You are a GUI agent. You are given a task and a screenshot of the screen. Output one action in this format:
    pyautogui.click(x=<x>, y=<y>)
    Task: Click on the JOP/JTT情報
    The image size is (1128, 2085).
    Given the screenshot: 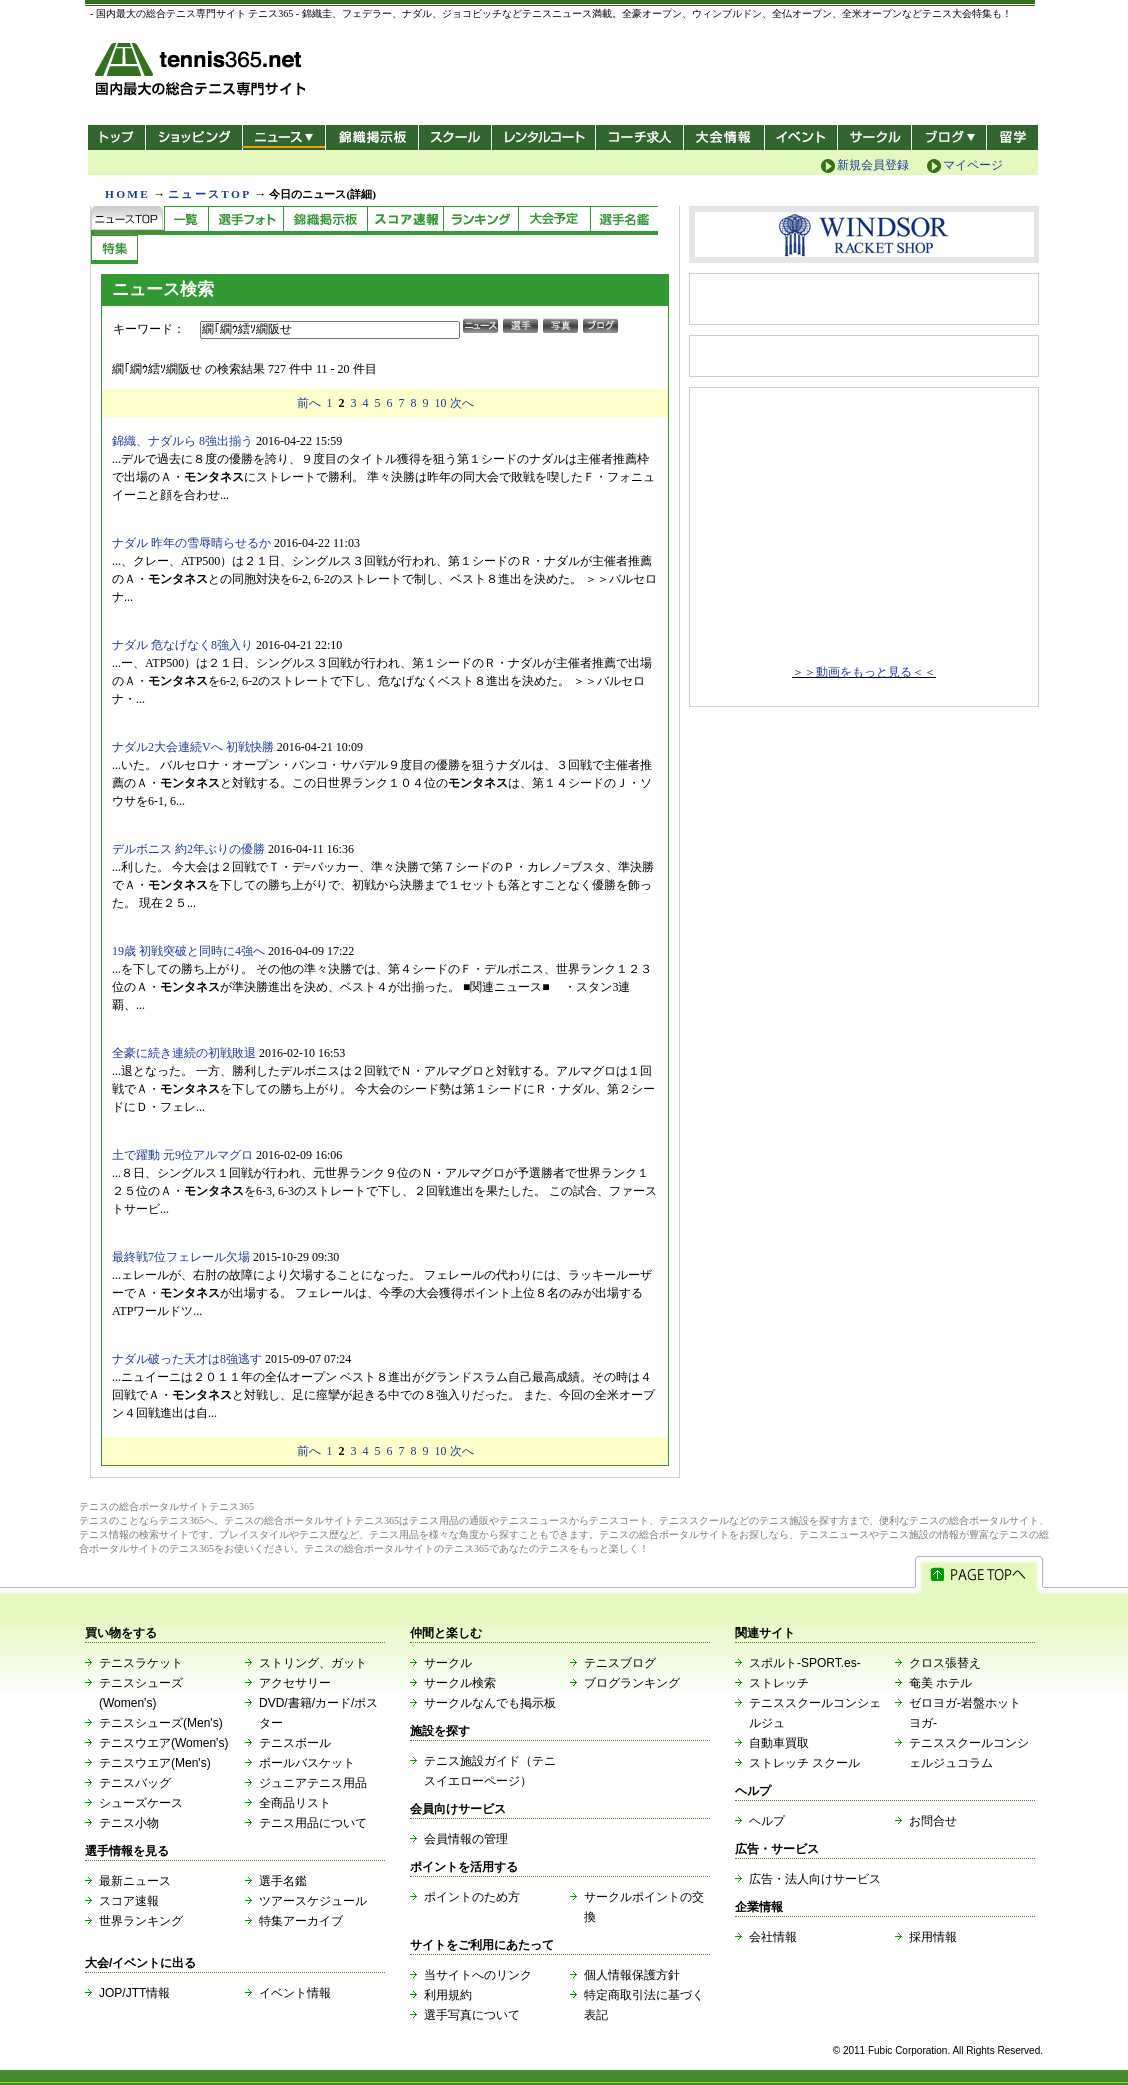 What is the action you would take?
    pyautogui.click(x=134, y=1993)
    